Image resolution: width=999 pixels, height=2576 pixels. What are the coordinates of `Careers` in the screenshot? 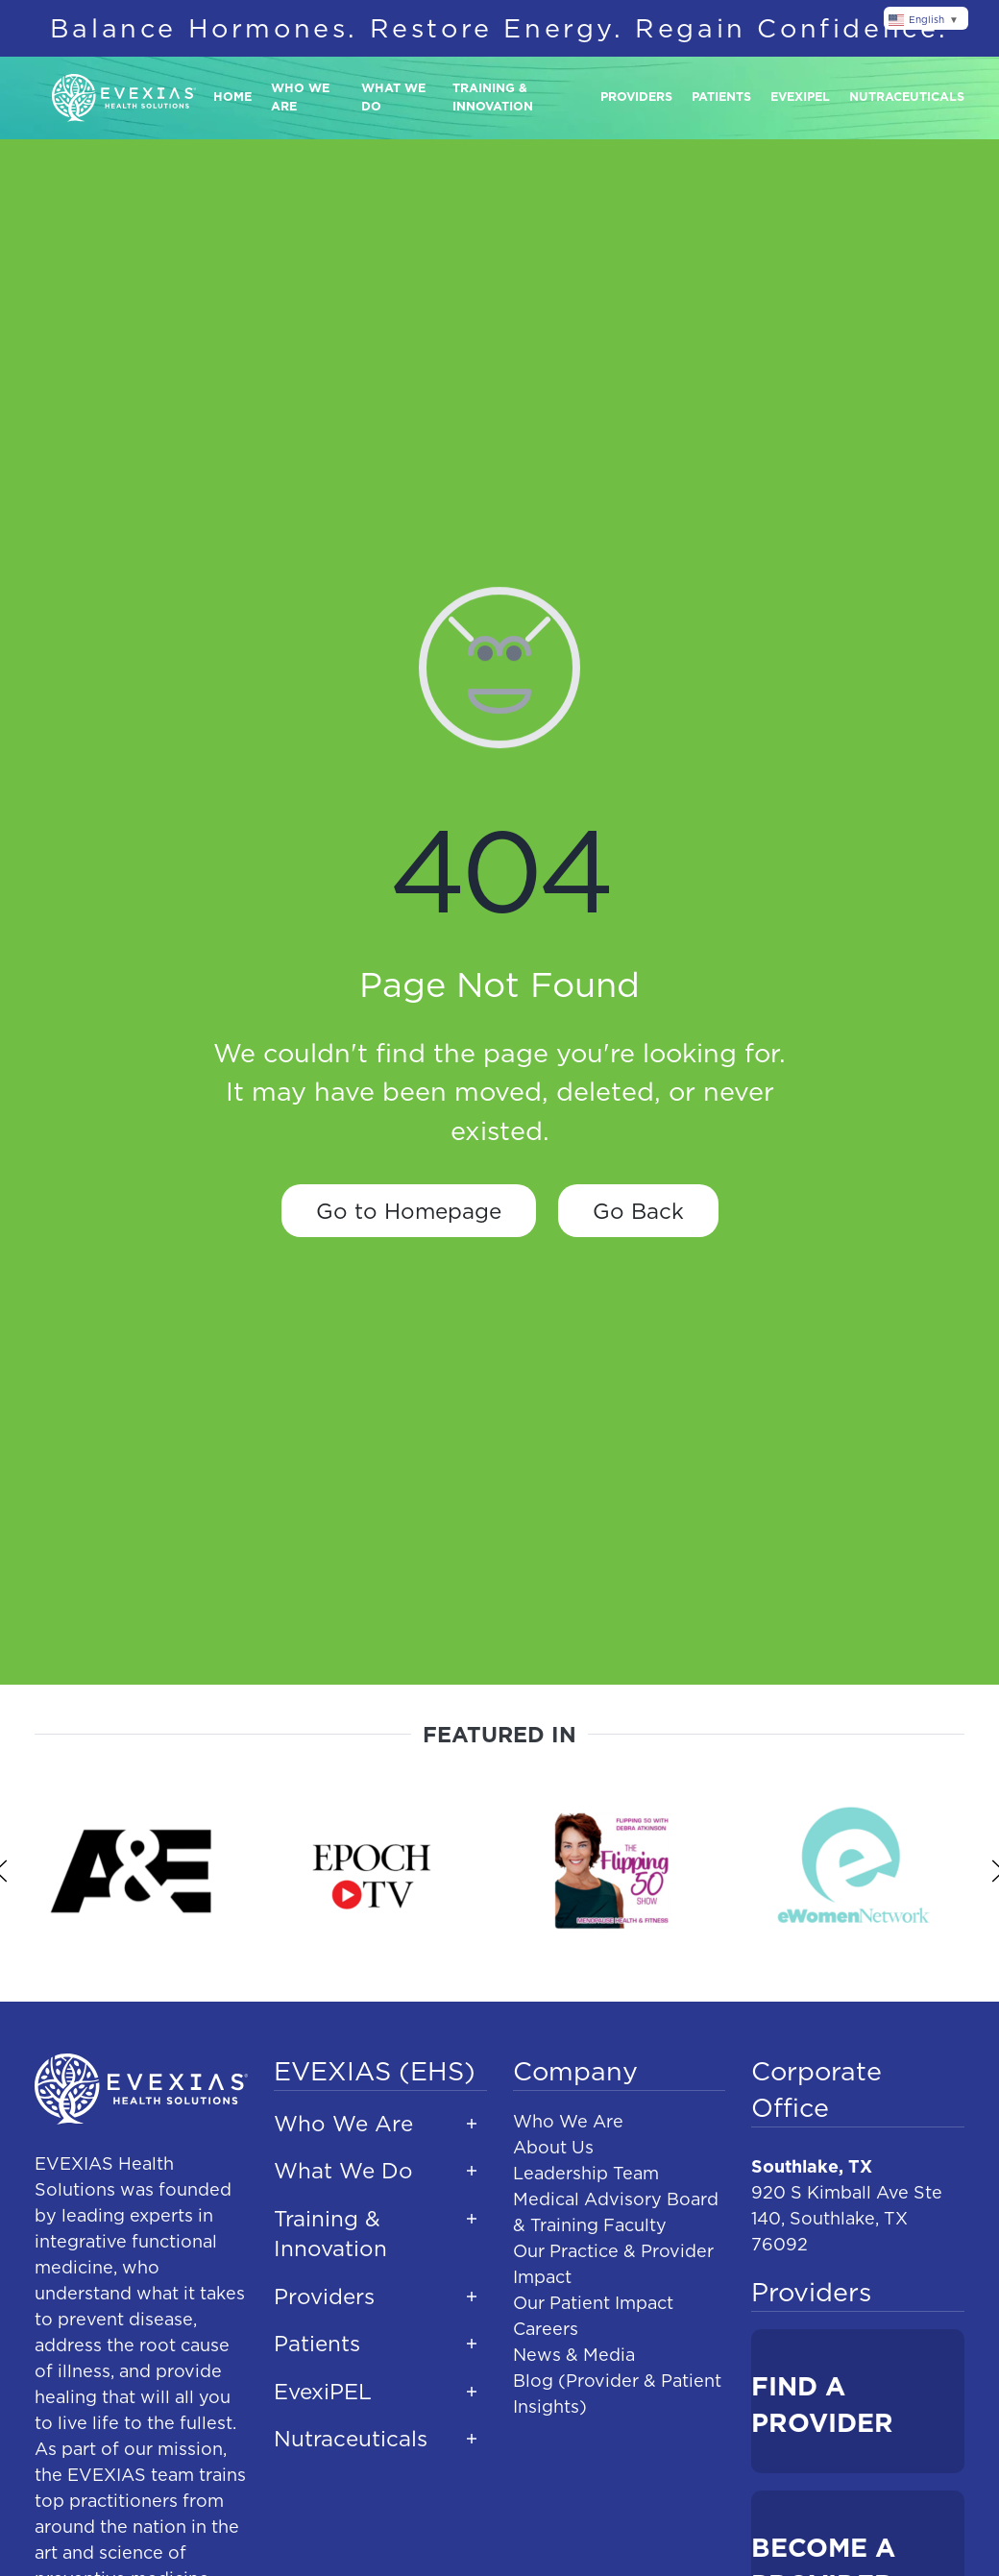 It's located at (545, 2329).